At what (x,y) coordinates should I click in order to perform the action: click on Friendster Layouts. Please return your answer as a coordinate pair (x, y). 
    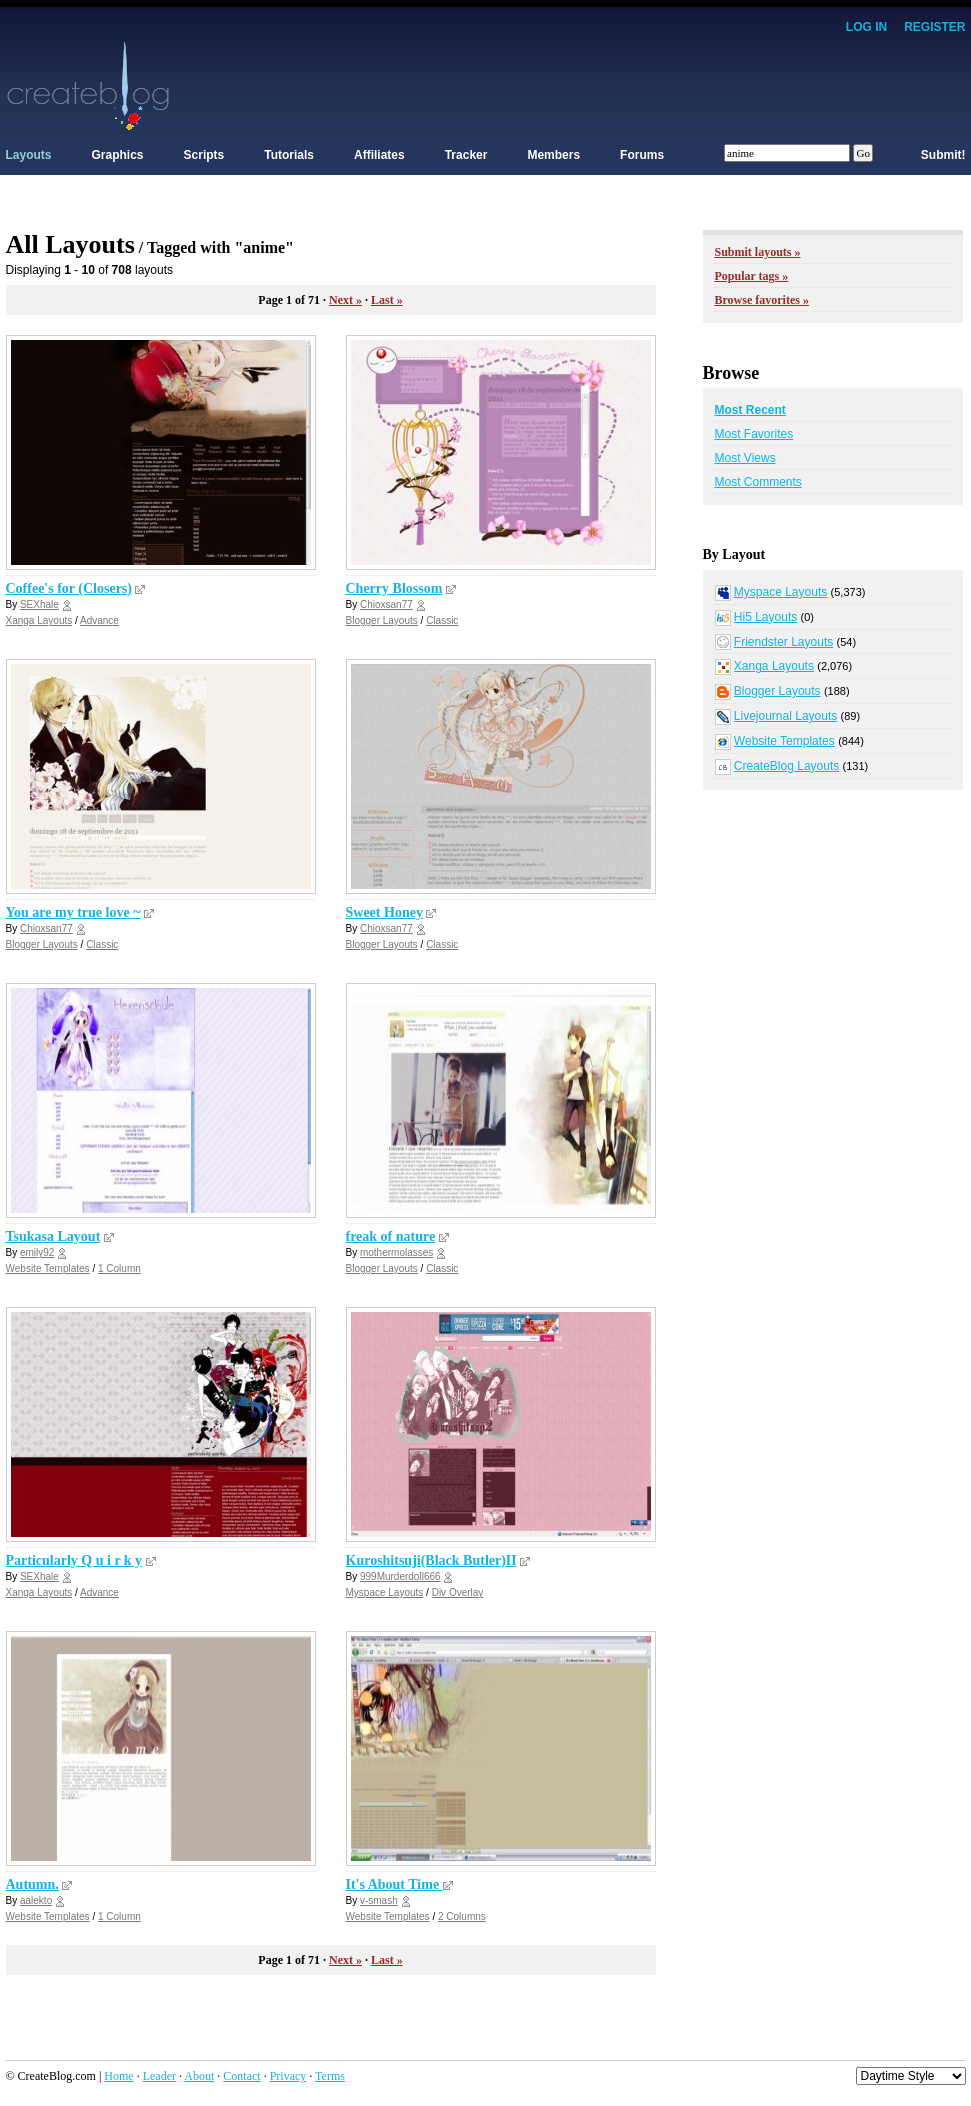
    Looking at the image, I should click on (783, 642).